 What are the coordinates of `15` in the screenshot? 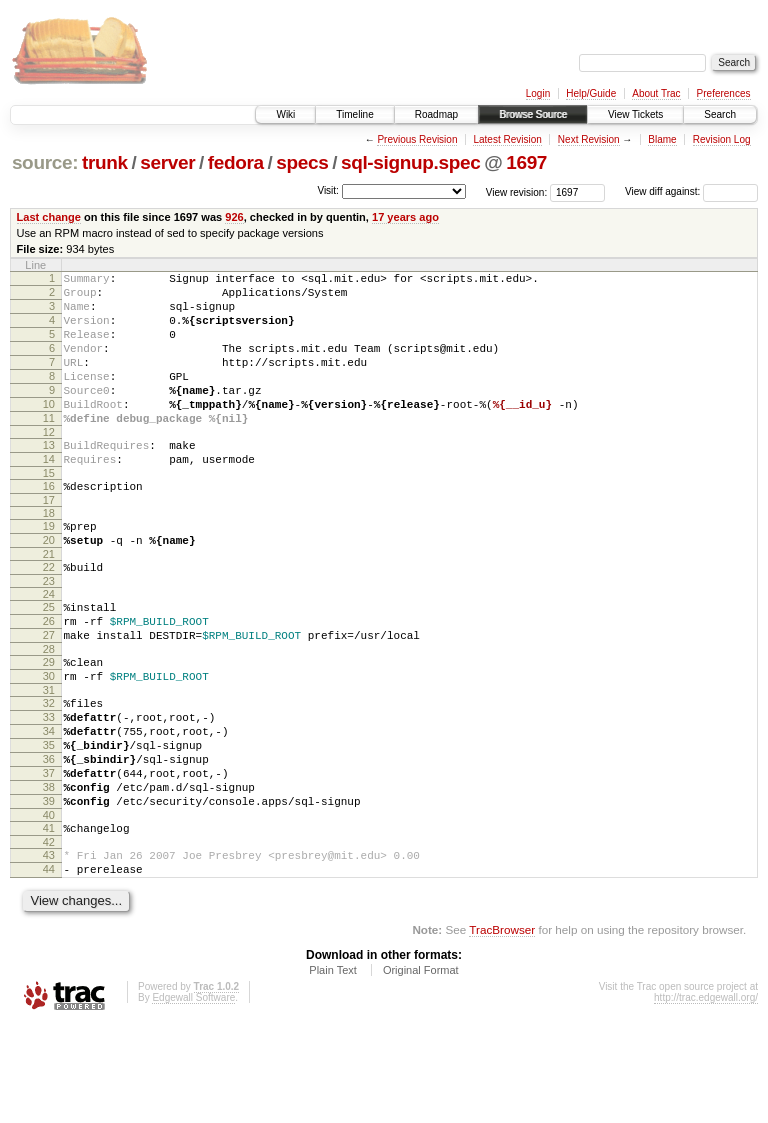 It's located at (49, 512).